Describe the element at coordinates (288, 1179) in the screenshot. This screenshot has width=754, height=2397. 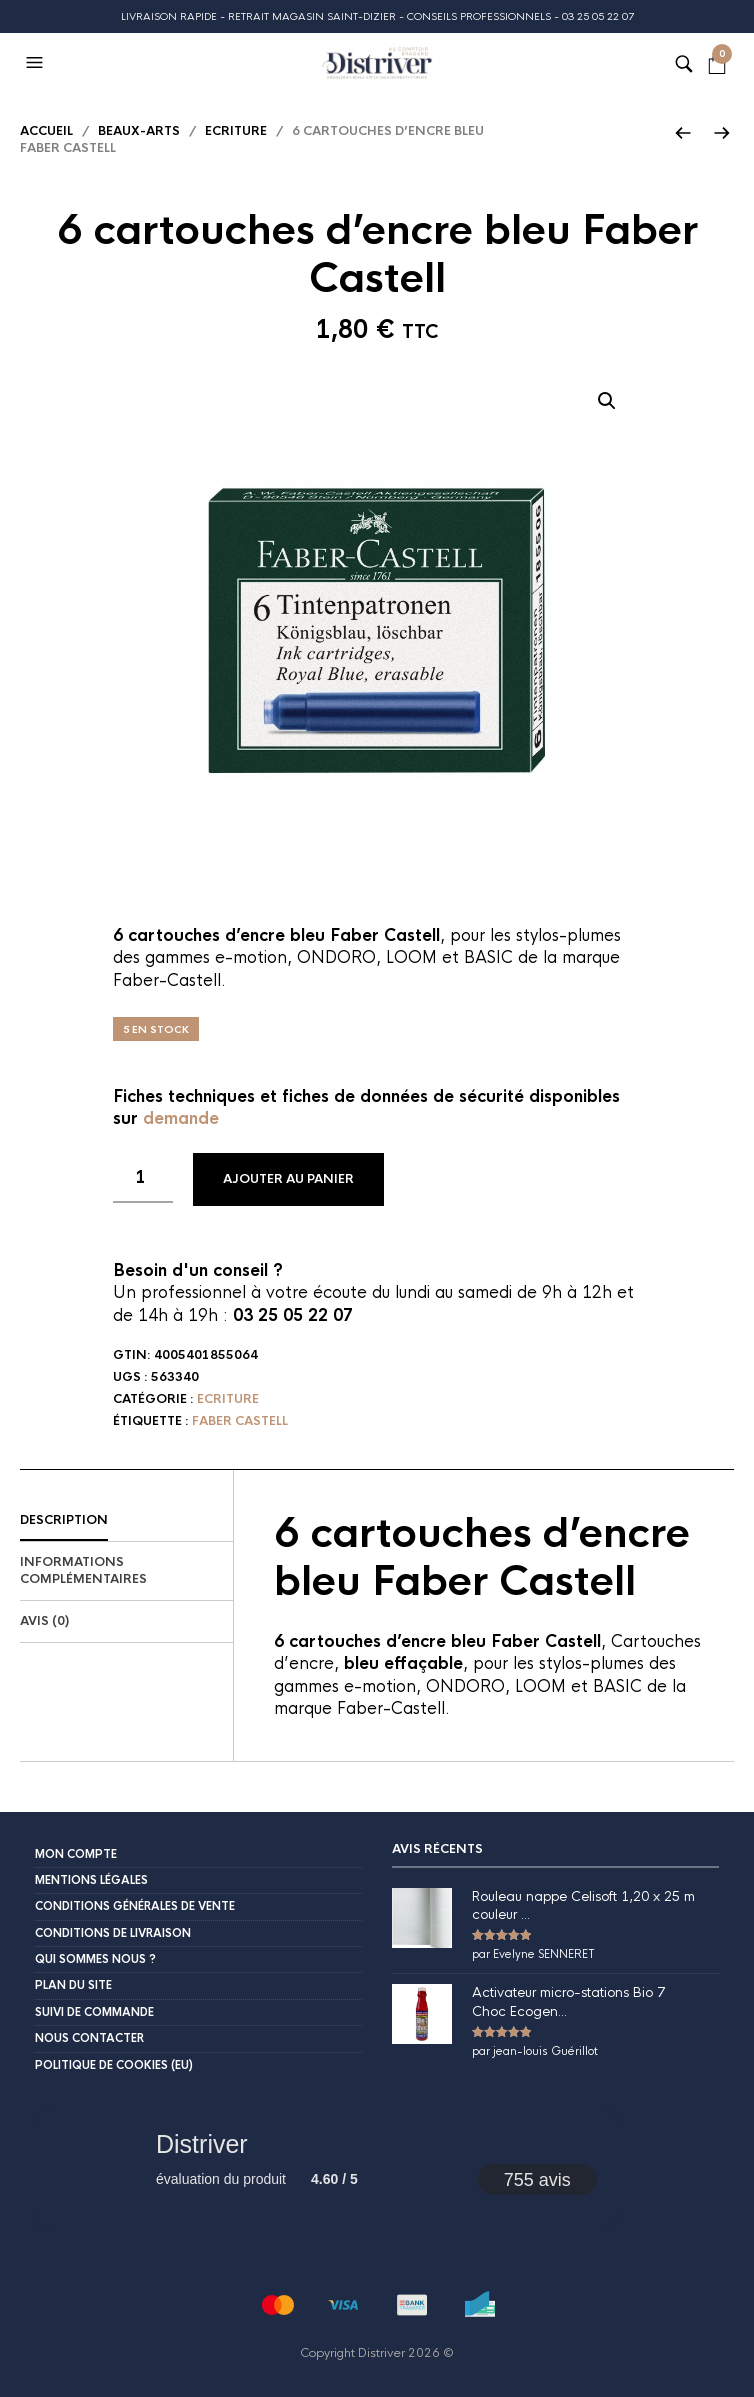
I see `Ajouter au panier` at that location.